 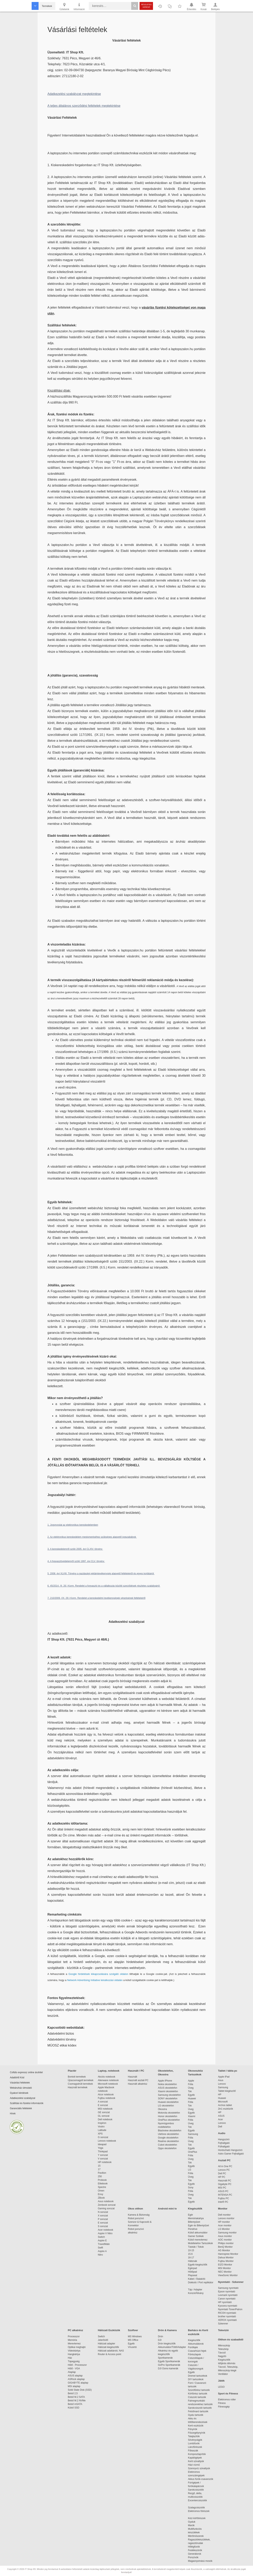 What do you see at coordinates (195, 2457) in the screenshot?
I see `Kapálógépek` at bounding box center [195, 2457].